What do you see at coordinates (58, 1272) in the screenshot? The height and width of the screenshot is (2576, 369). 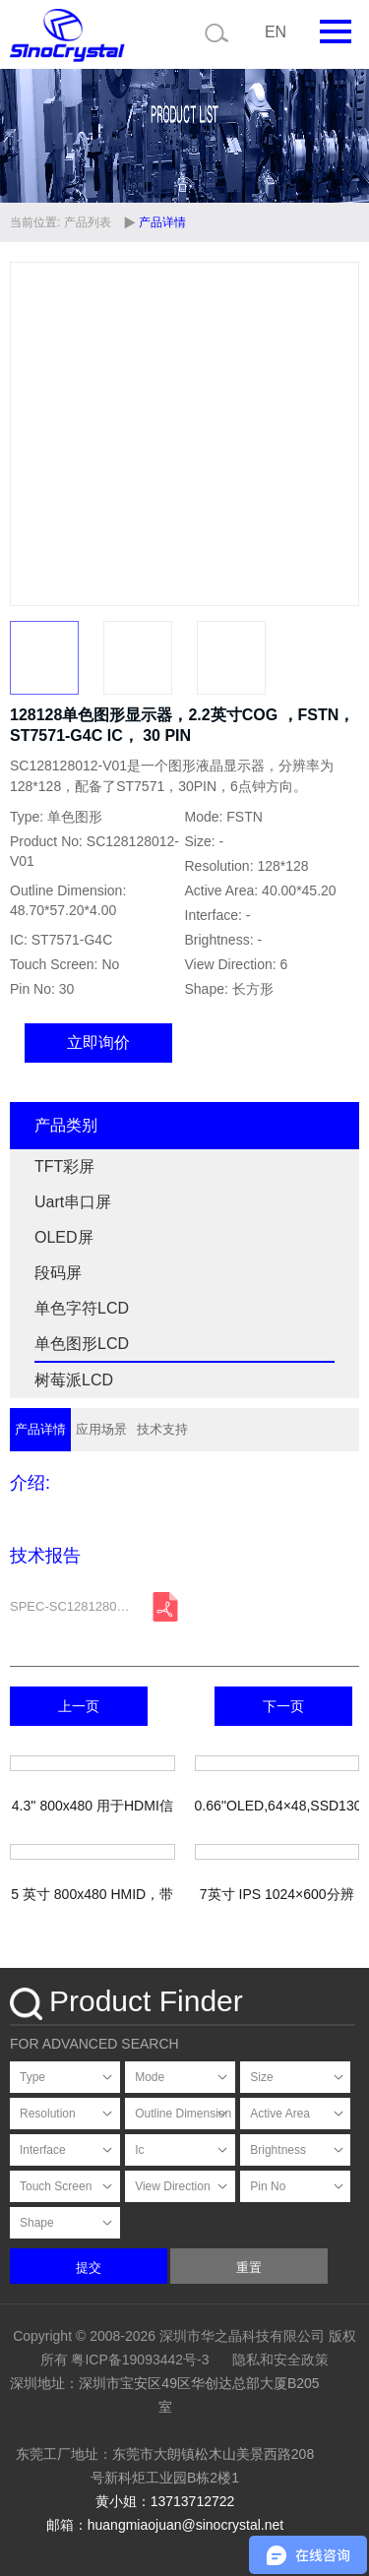 I see `段码屏` at bounding box center [58, 1272].